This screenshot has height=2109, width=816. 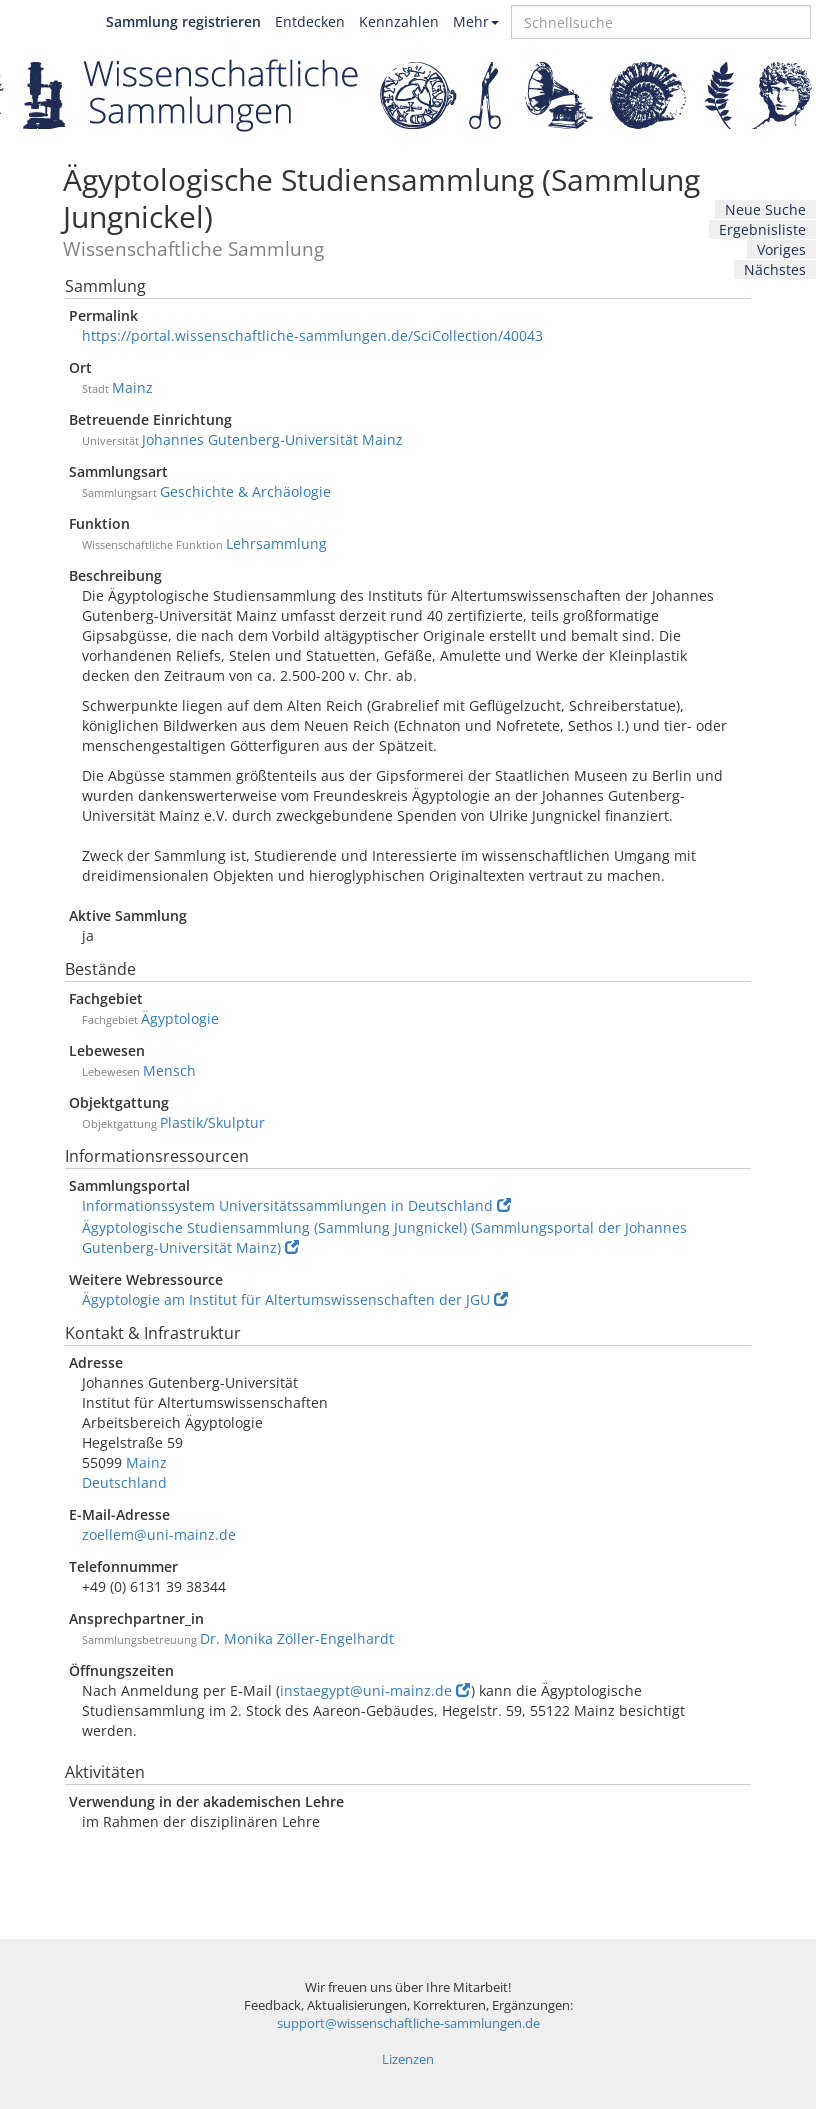 What do you see at coordinates (408, 2023) in the screenshot?
I see `support@wissenschaftliche-sammlungen.de` at bounding box center [408, 2023].